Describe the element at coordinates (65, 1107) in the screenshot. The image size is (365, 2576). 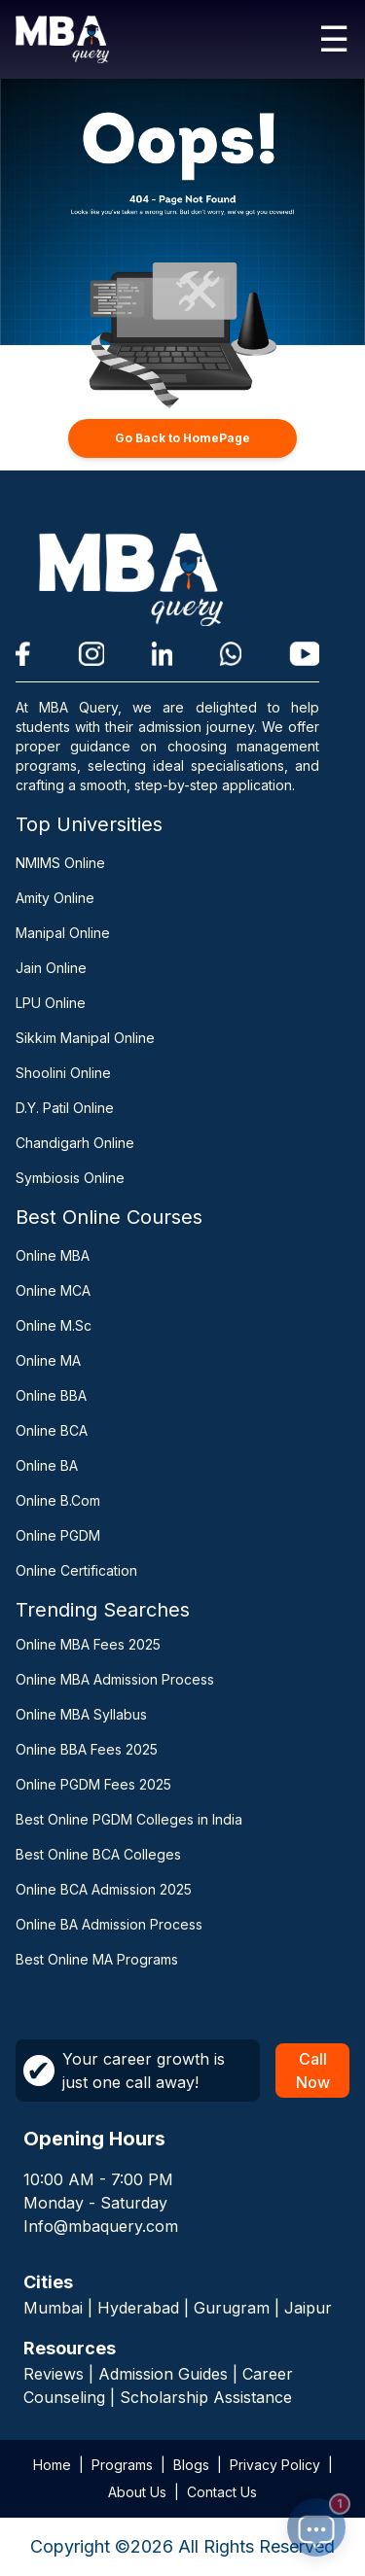
I see `D.Y. Patil Online` at that location.